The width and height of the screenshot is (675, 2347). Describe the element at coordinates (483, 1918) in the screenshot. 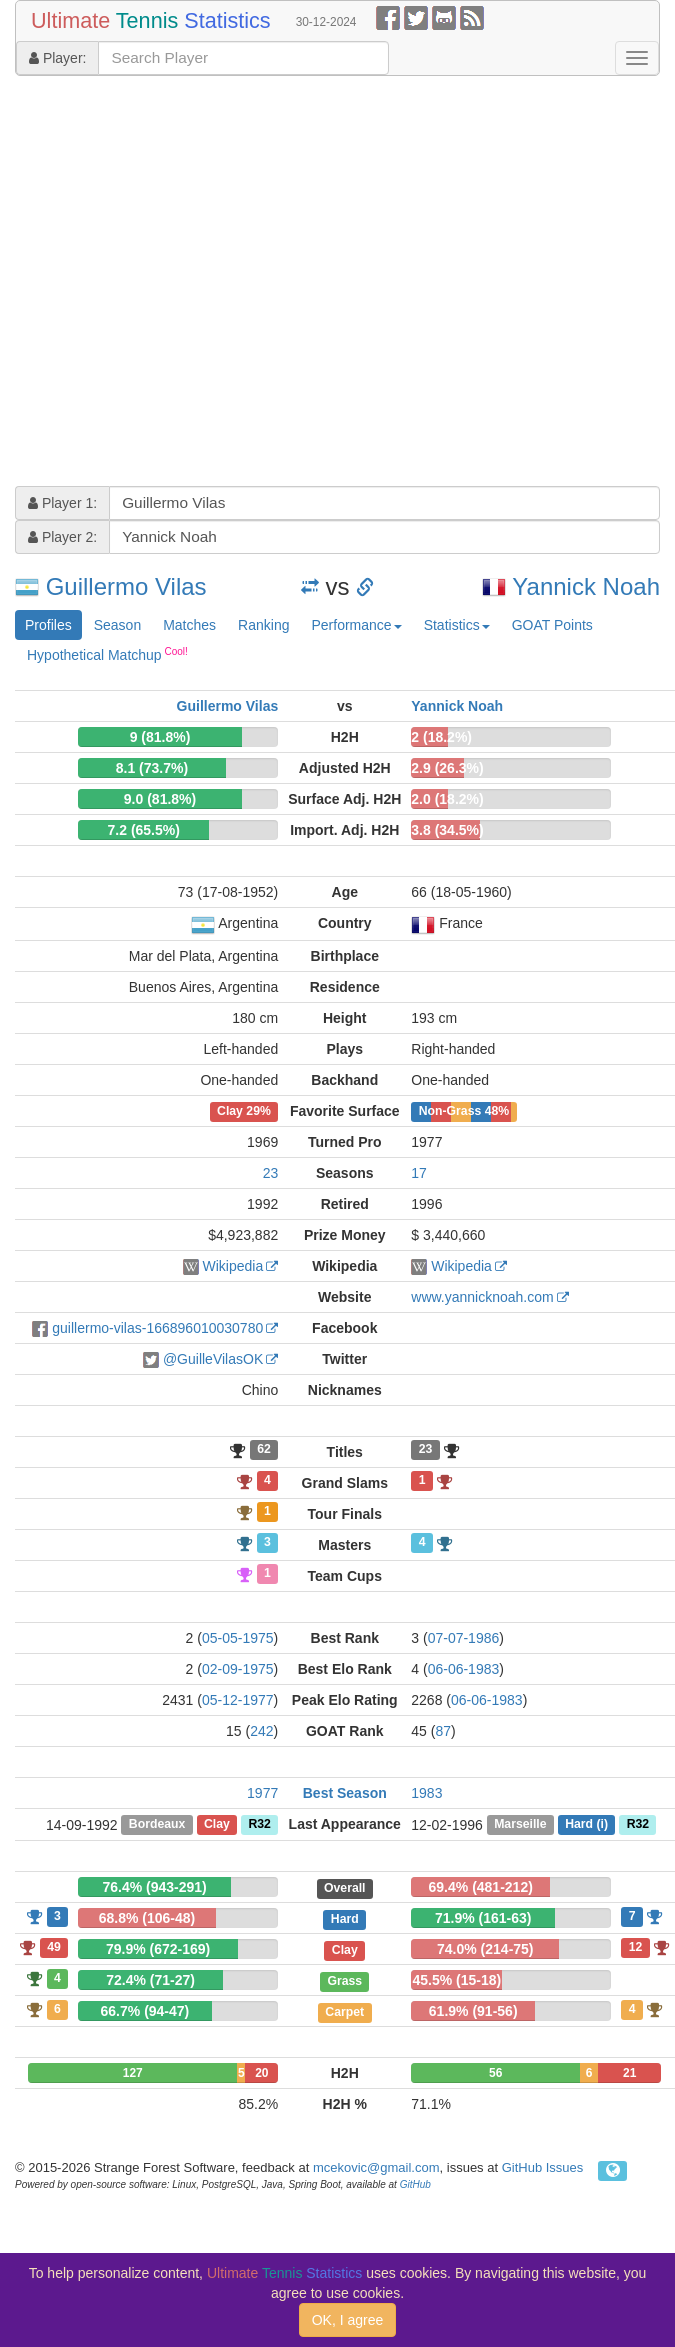

I see `71.9% (161-63)` at that location.